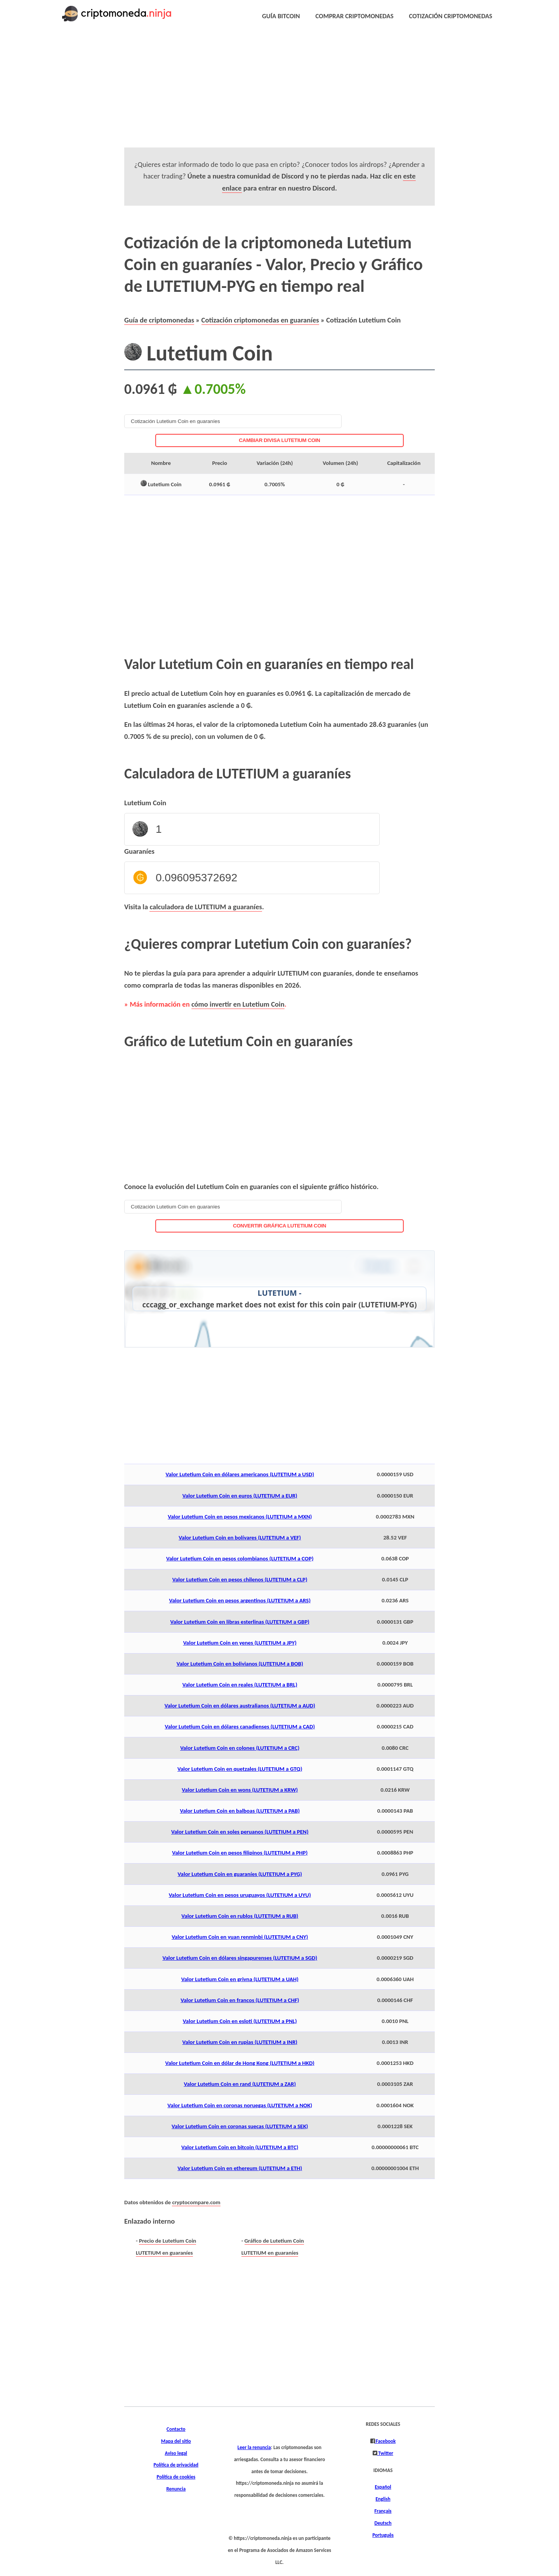 This screenshot has height=2576, width=559. I want to click on cryptocompare.com, so click(196, 2202).